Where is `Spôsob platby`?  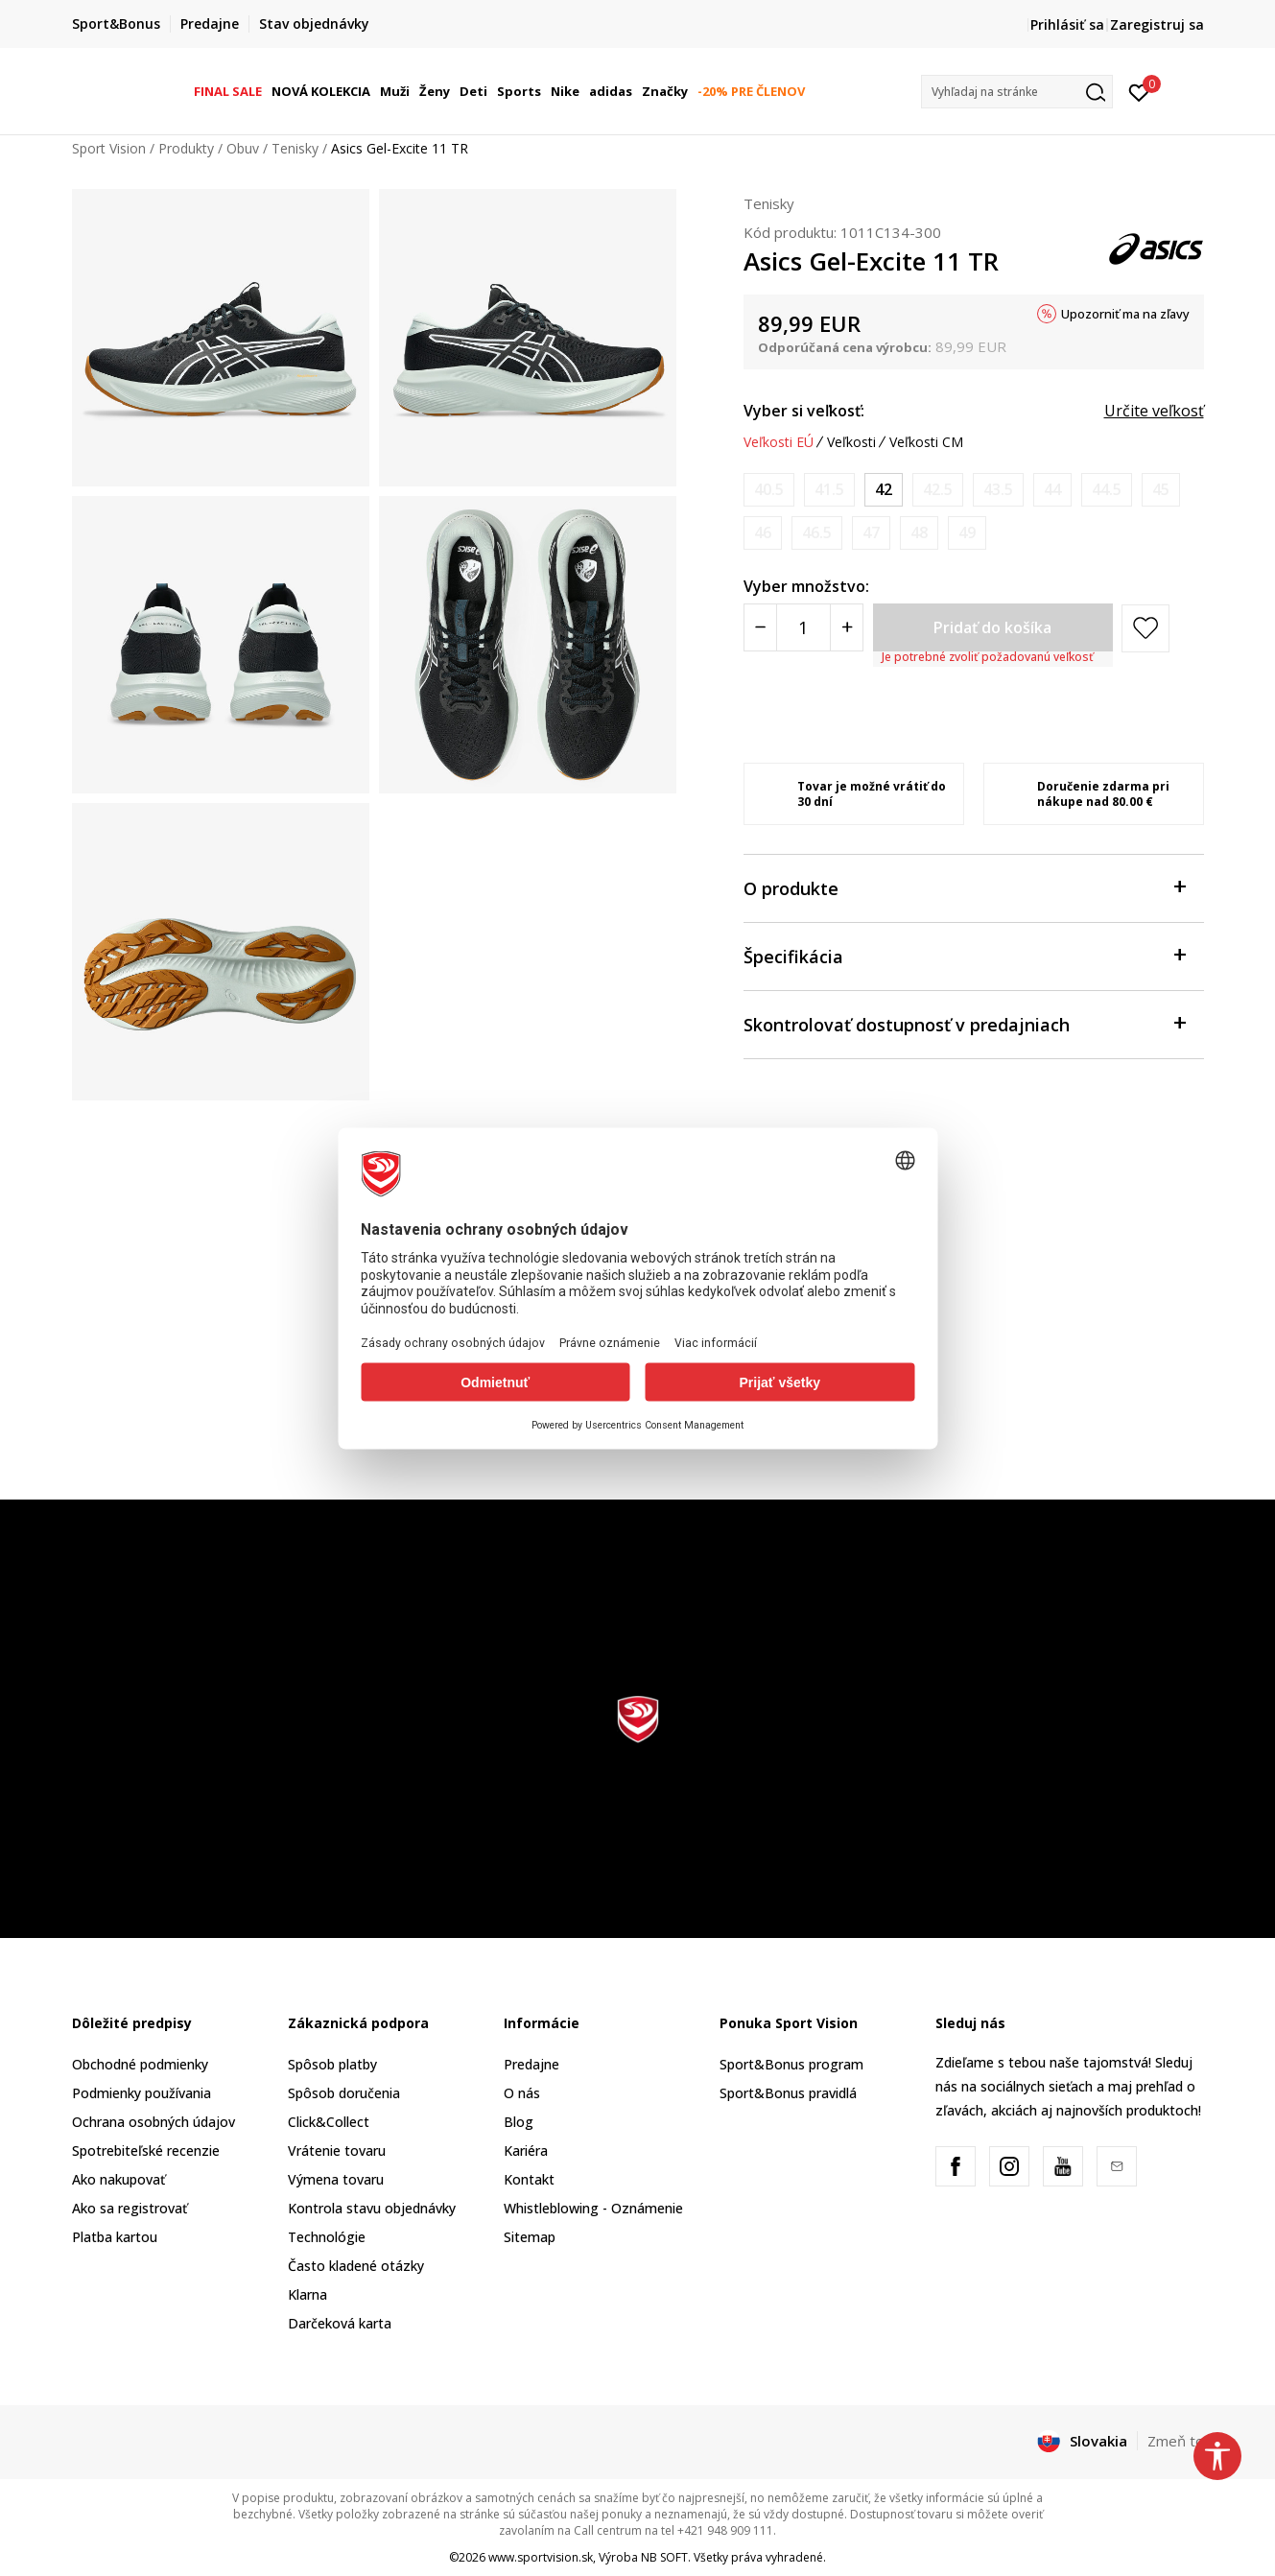 Spôsob platby is located at coordinates (332, 2064).